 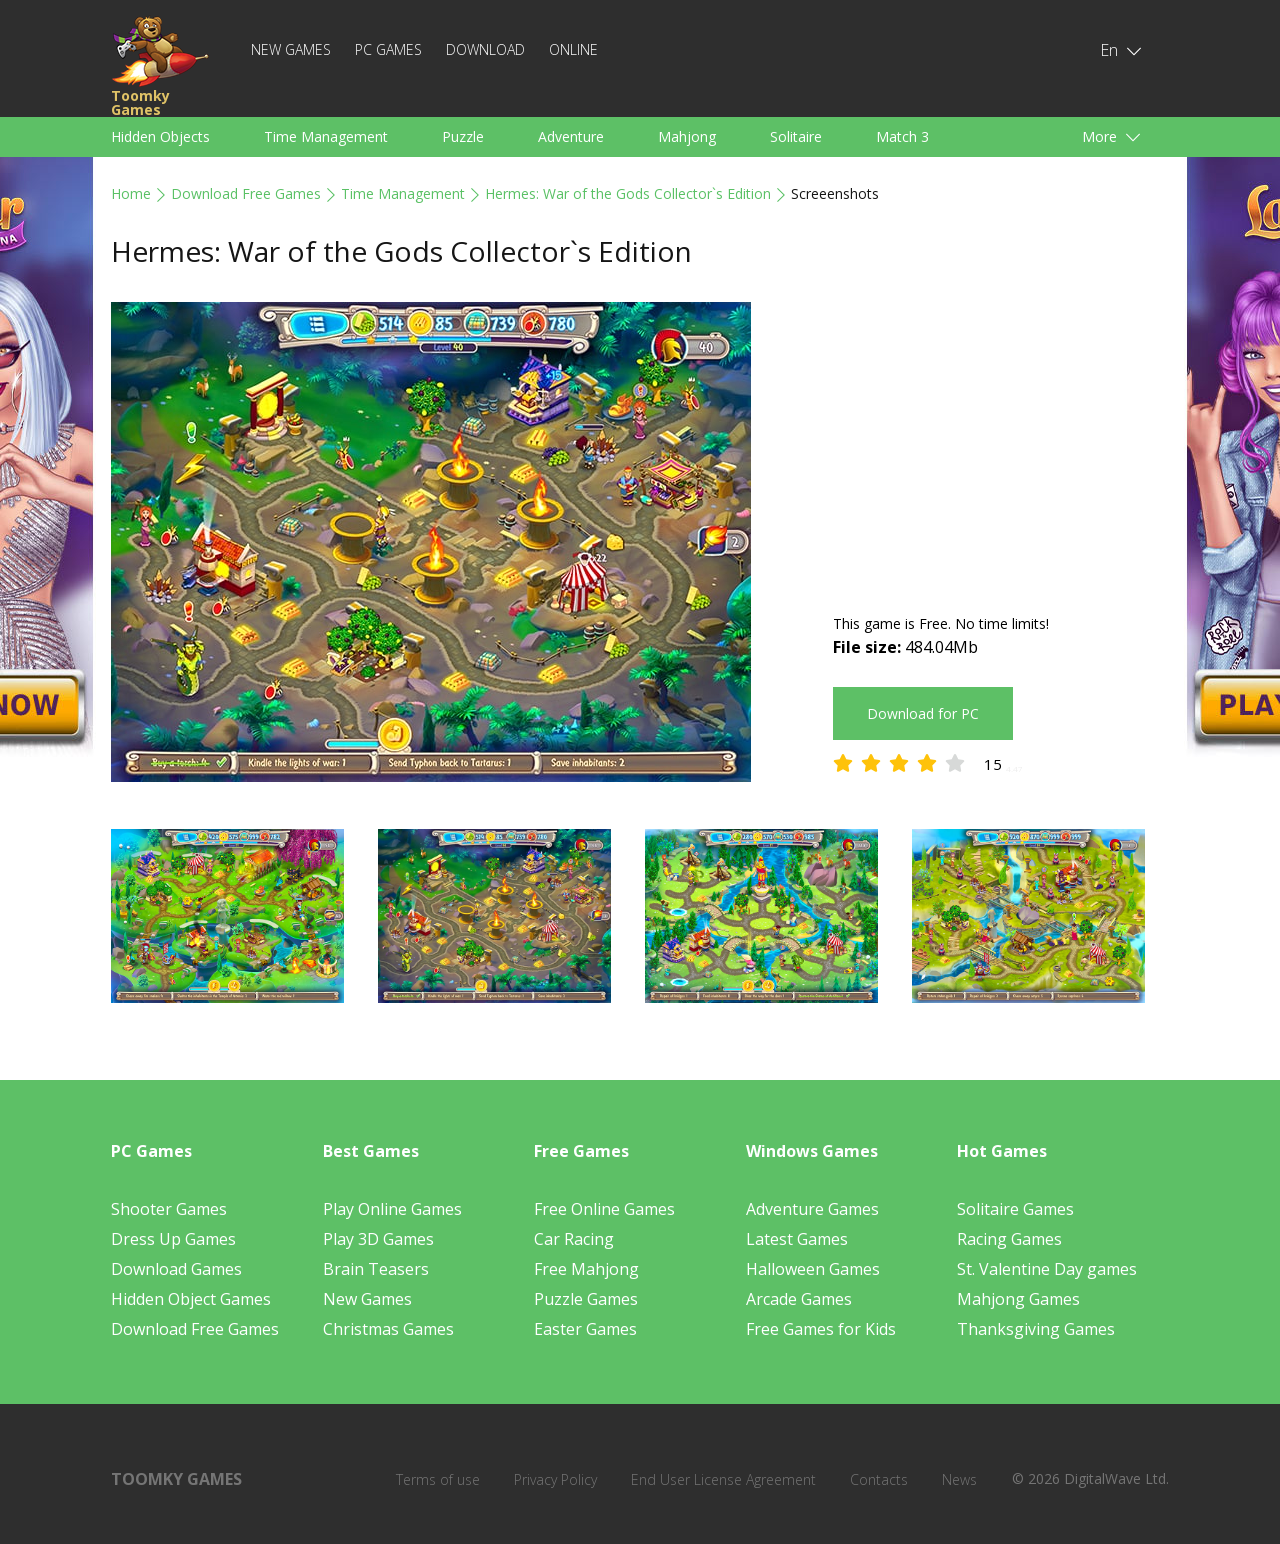 What do you see at coordinates (585, 1329) in the screenshot?
I see `Easter Games` at bounding box center [585, 1329].